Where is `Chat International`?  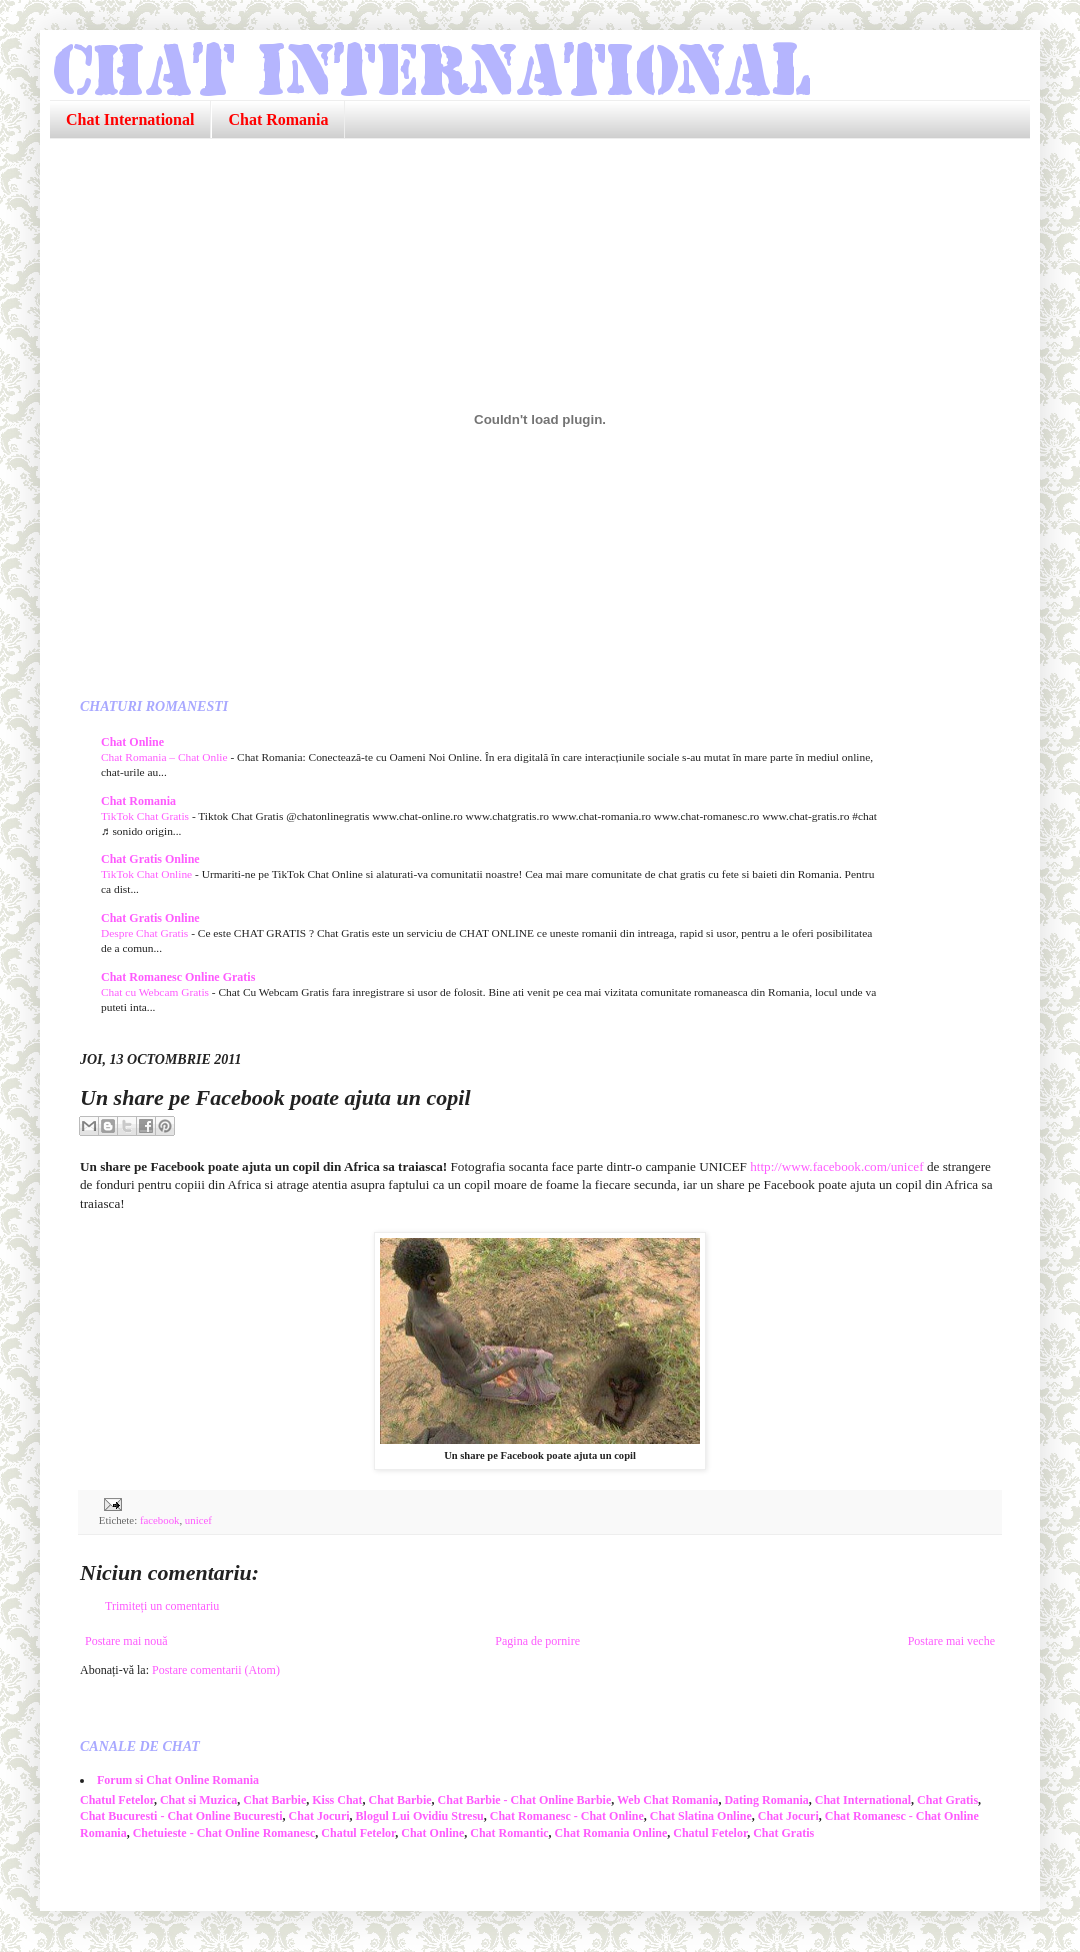
Chat International is located at coordinates (130, 119).